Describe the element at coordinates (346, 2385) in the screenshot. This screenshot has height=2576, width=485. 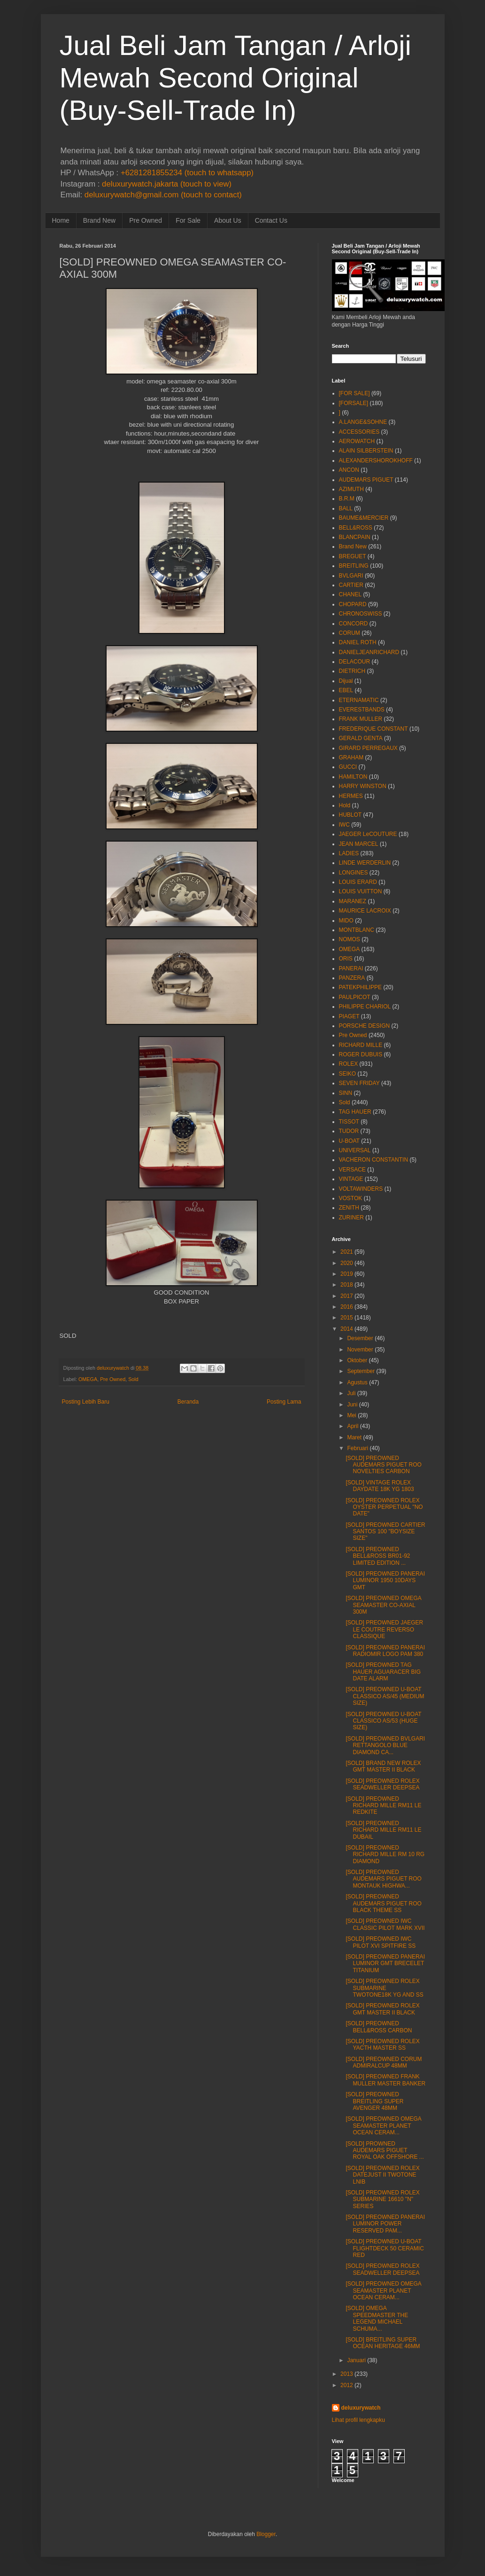
I see `2012` at that location.